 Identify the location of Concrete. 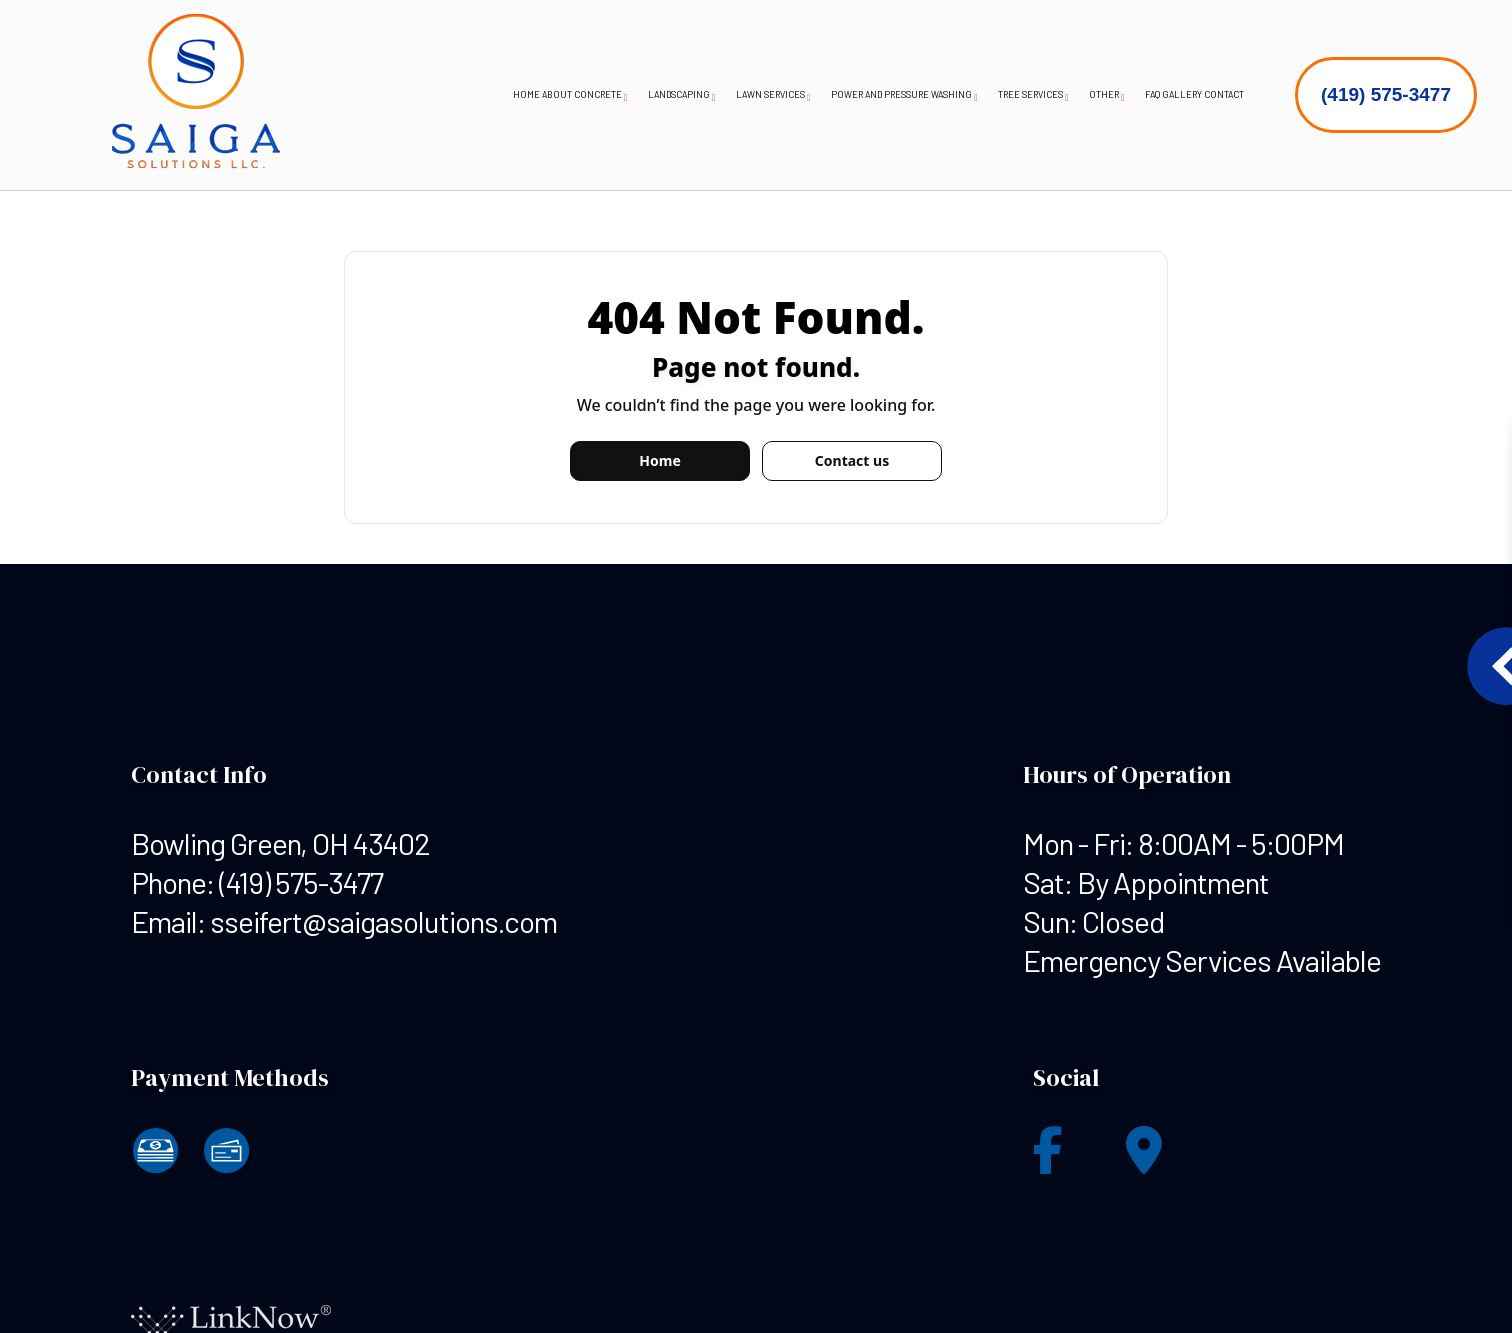
(598, 94).